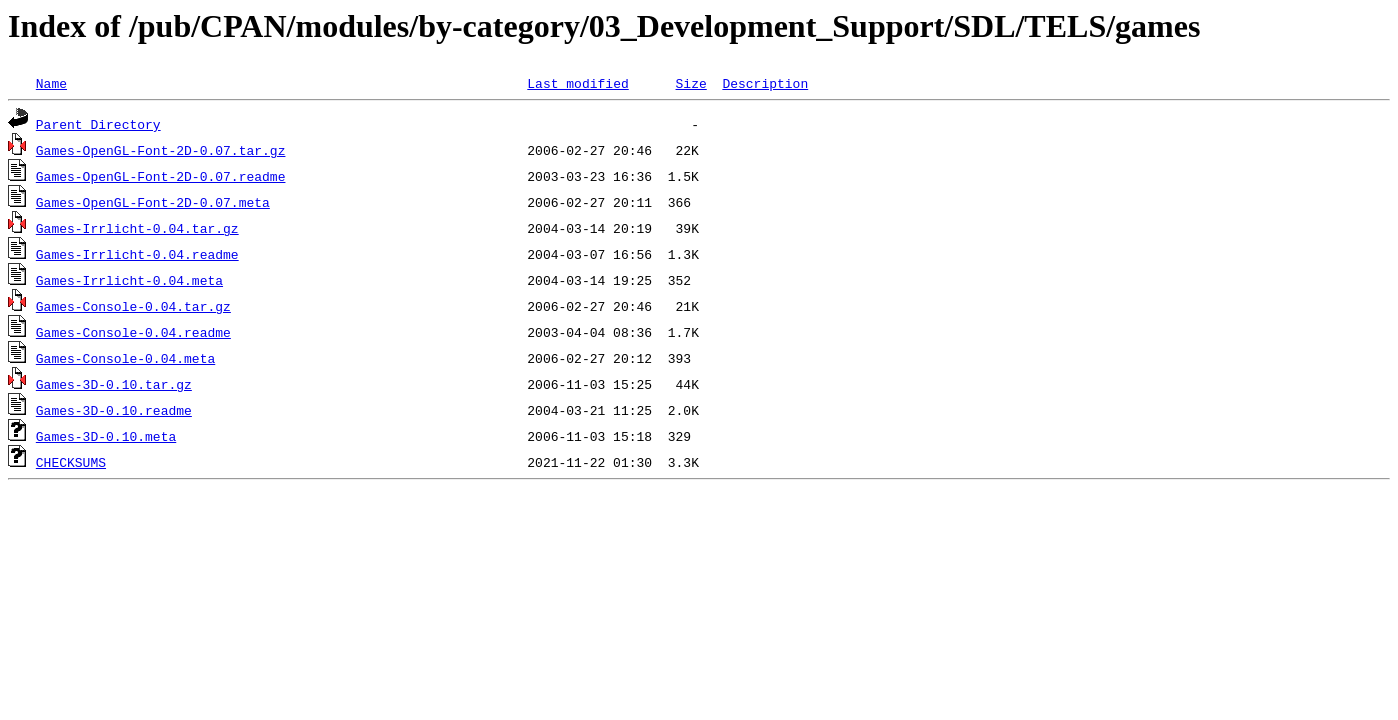 The width and height of the screenshot is (1398, 720). Describe the element at coordinates (577, 83) in the screenshot. I see `Last modified` at that location.